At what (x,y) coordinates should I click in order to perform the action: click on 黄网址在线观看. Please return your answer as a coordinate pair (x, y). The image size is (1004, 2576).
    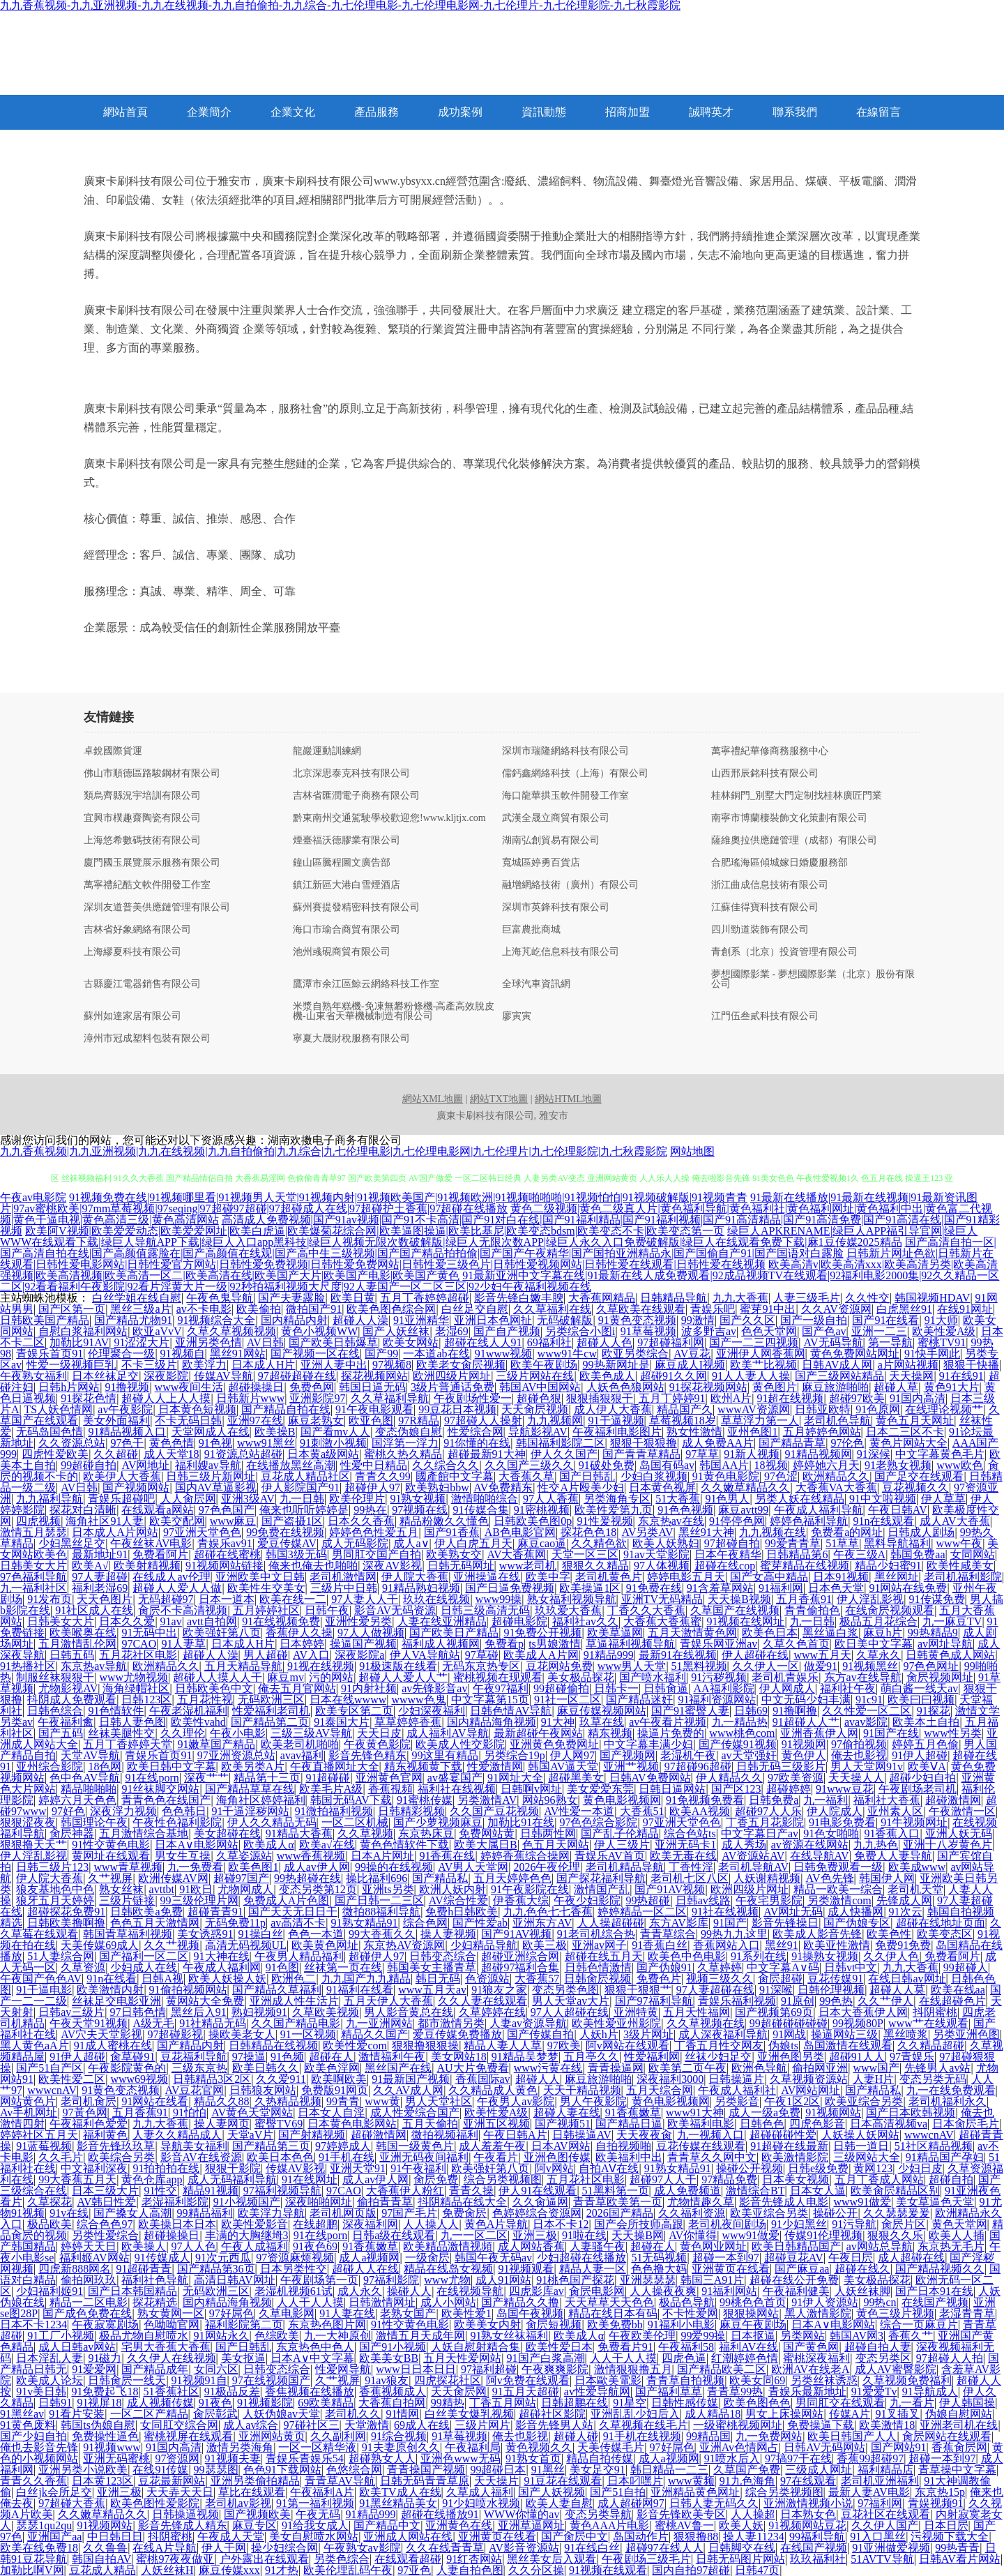
    Looking at the image, I should click on (111, 1856).